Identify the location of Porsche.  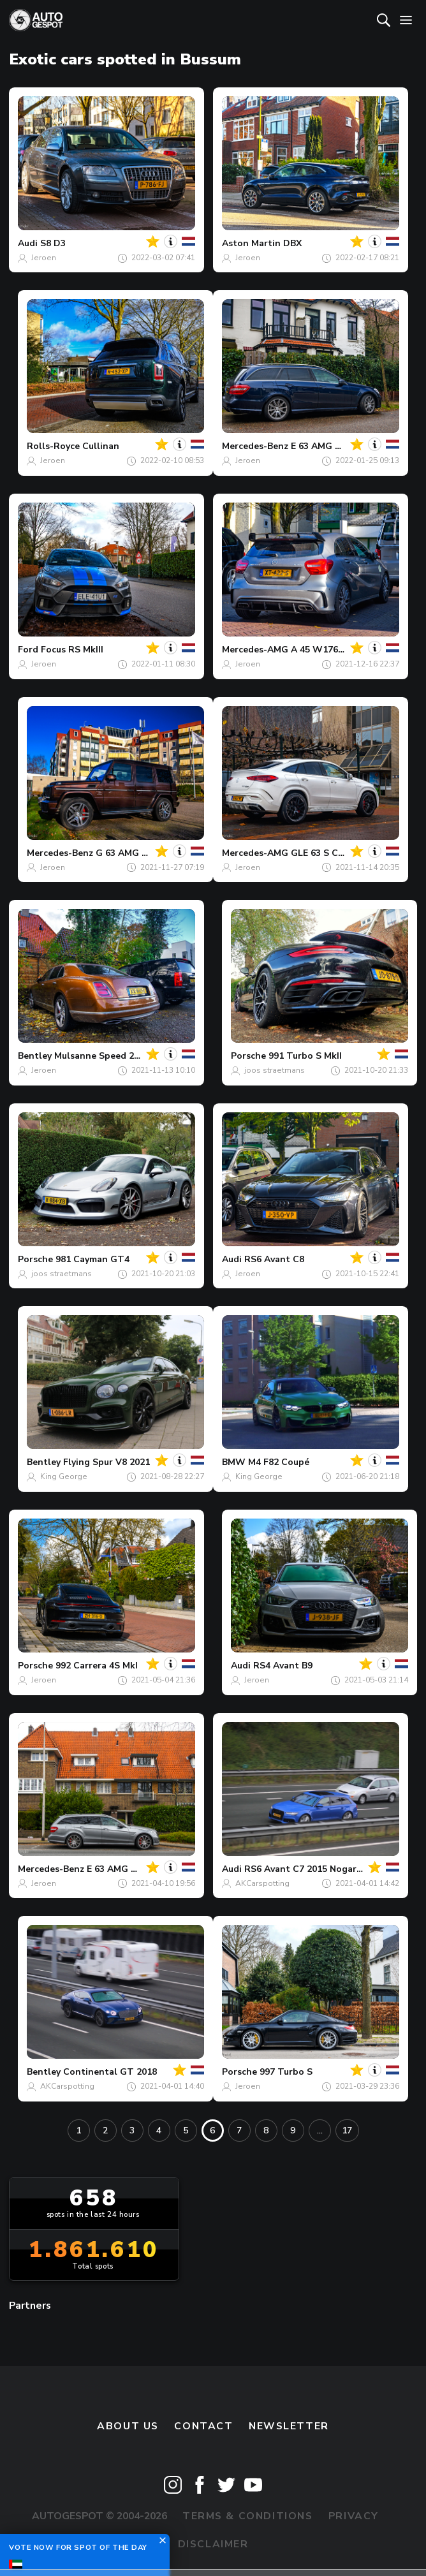
(248, 1056).